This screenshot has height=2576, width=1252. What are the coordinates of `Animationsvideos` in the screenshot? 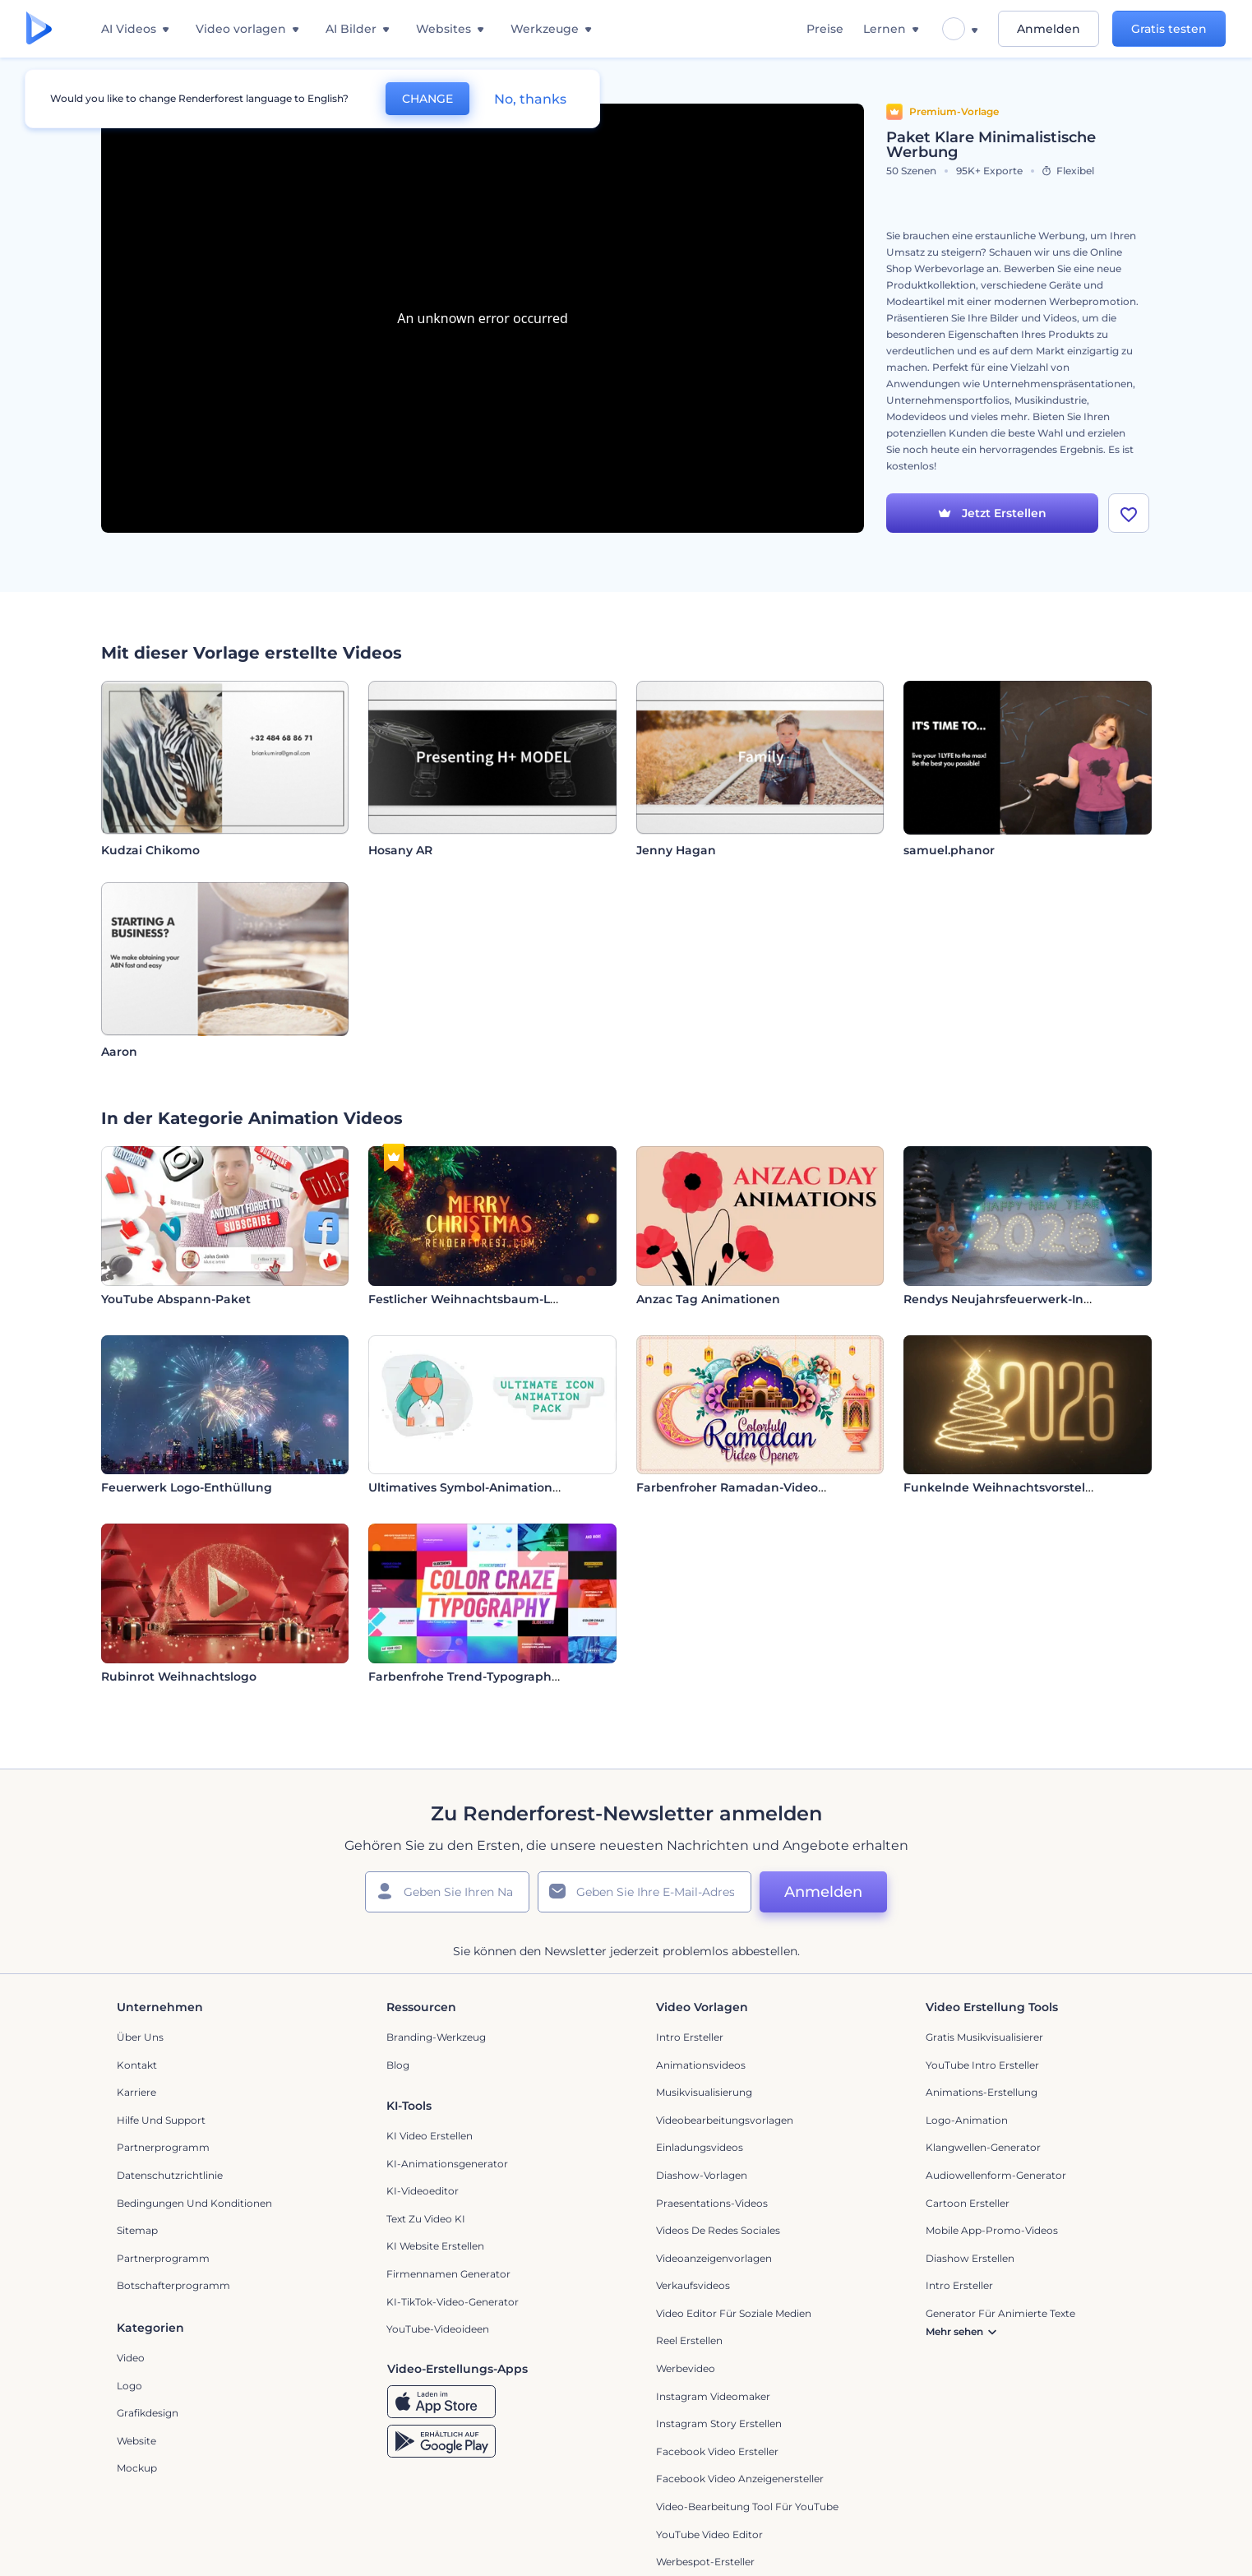 It's located at (701, 2065).